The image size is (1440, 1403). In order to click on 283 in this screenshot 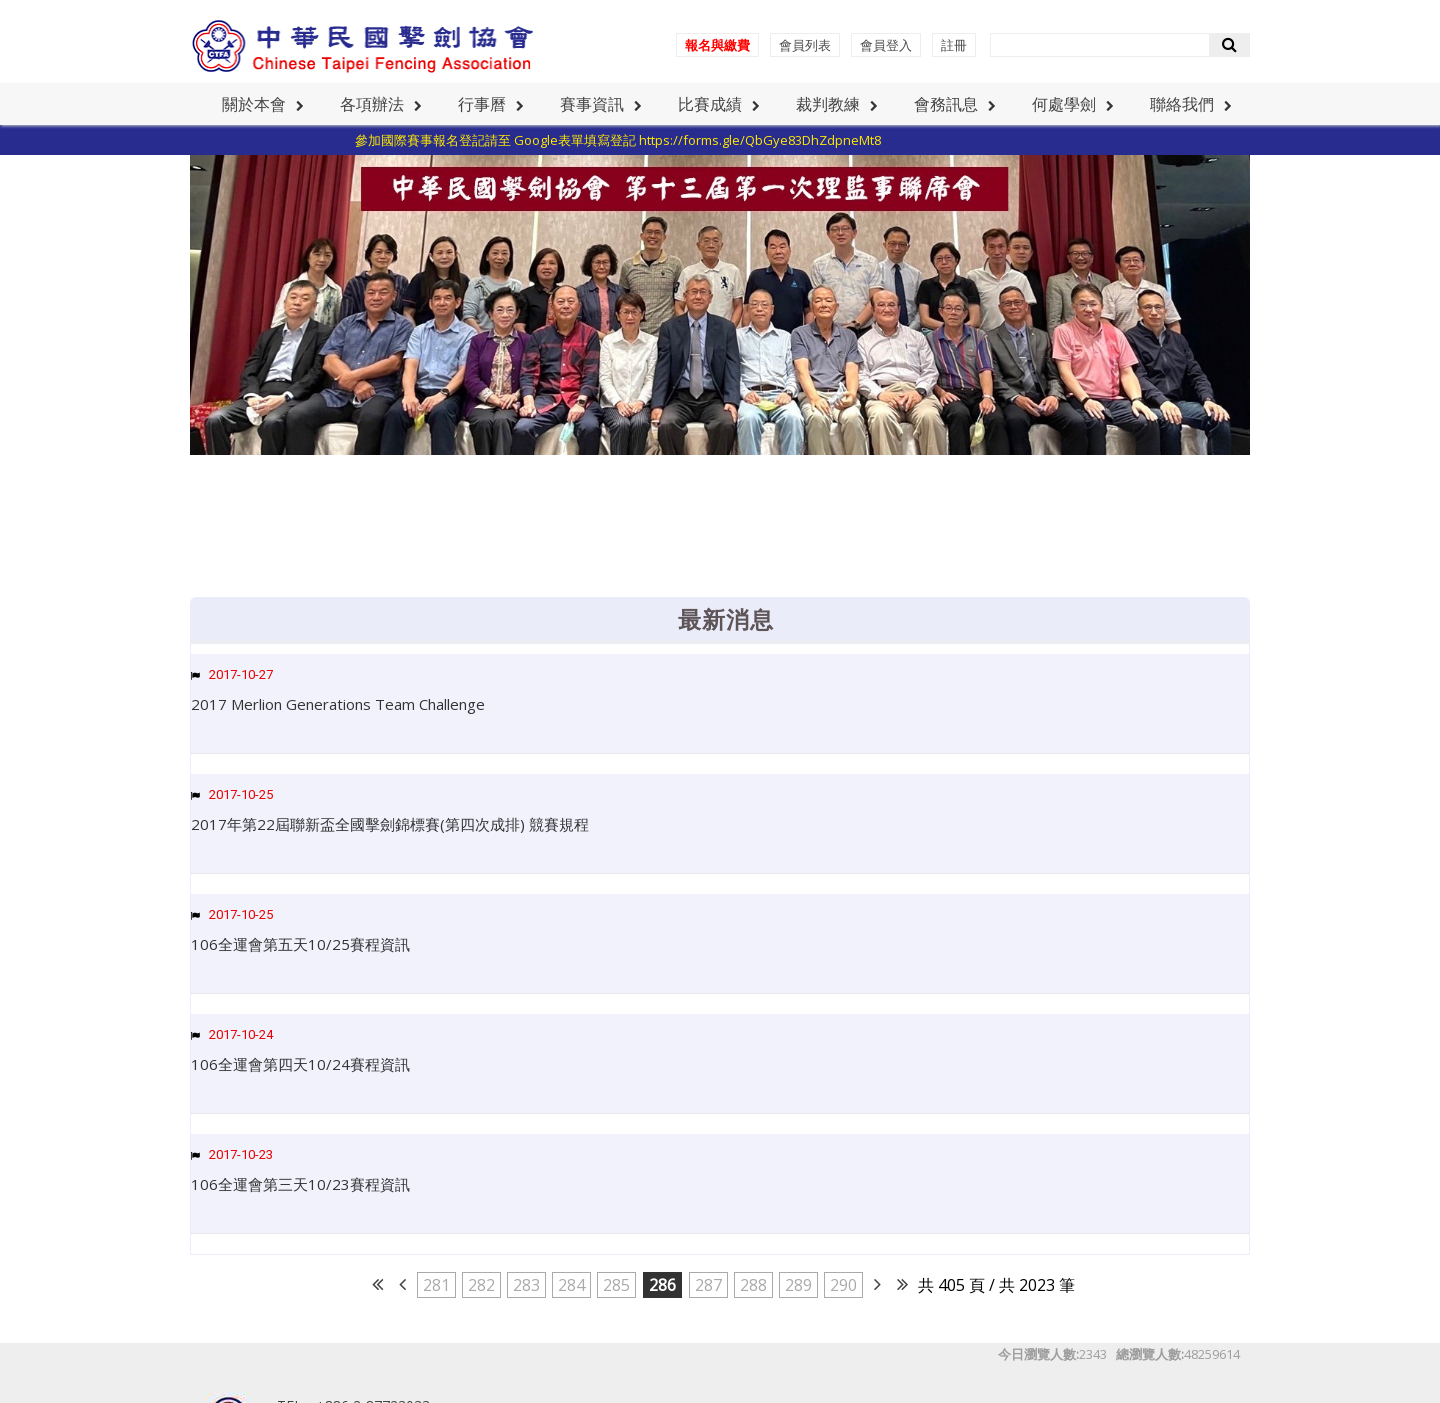, I will do `click(526, 1285)`.